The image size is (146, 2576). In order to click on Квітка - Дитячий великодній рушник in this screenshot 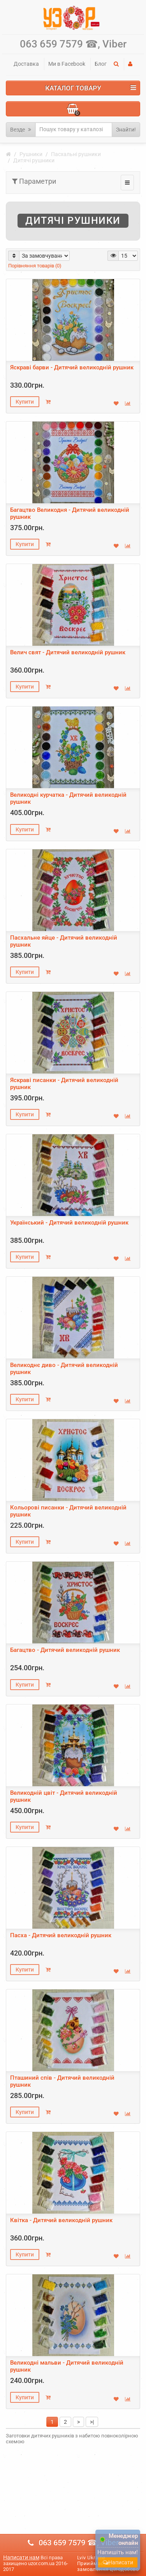, I will do `click(61, 2220)`.